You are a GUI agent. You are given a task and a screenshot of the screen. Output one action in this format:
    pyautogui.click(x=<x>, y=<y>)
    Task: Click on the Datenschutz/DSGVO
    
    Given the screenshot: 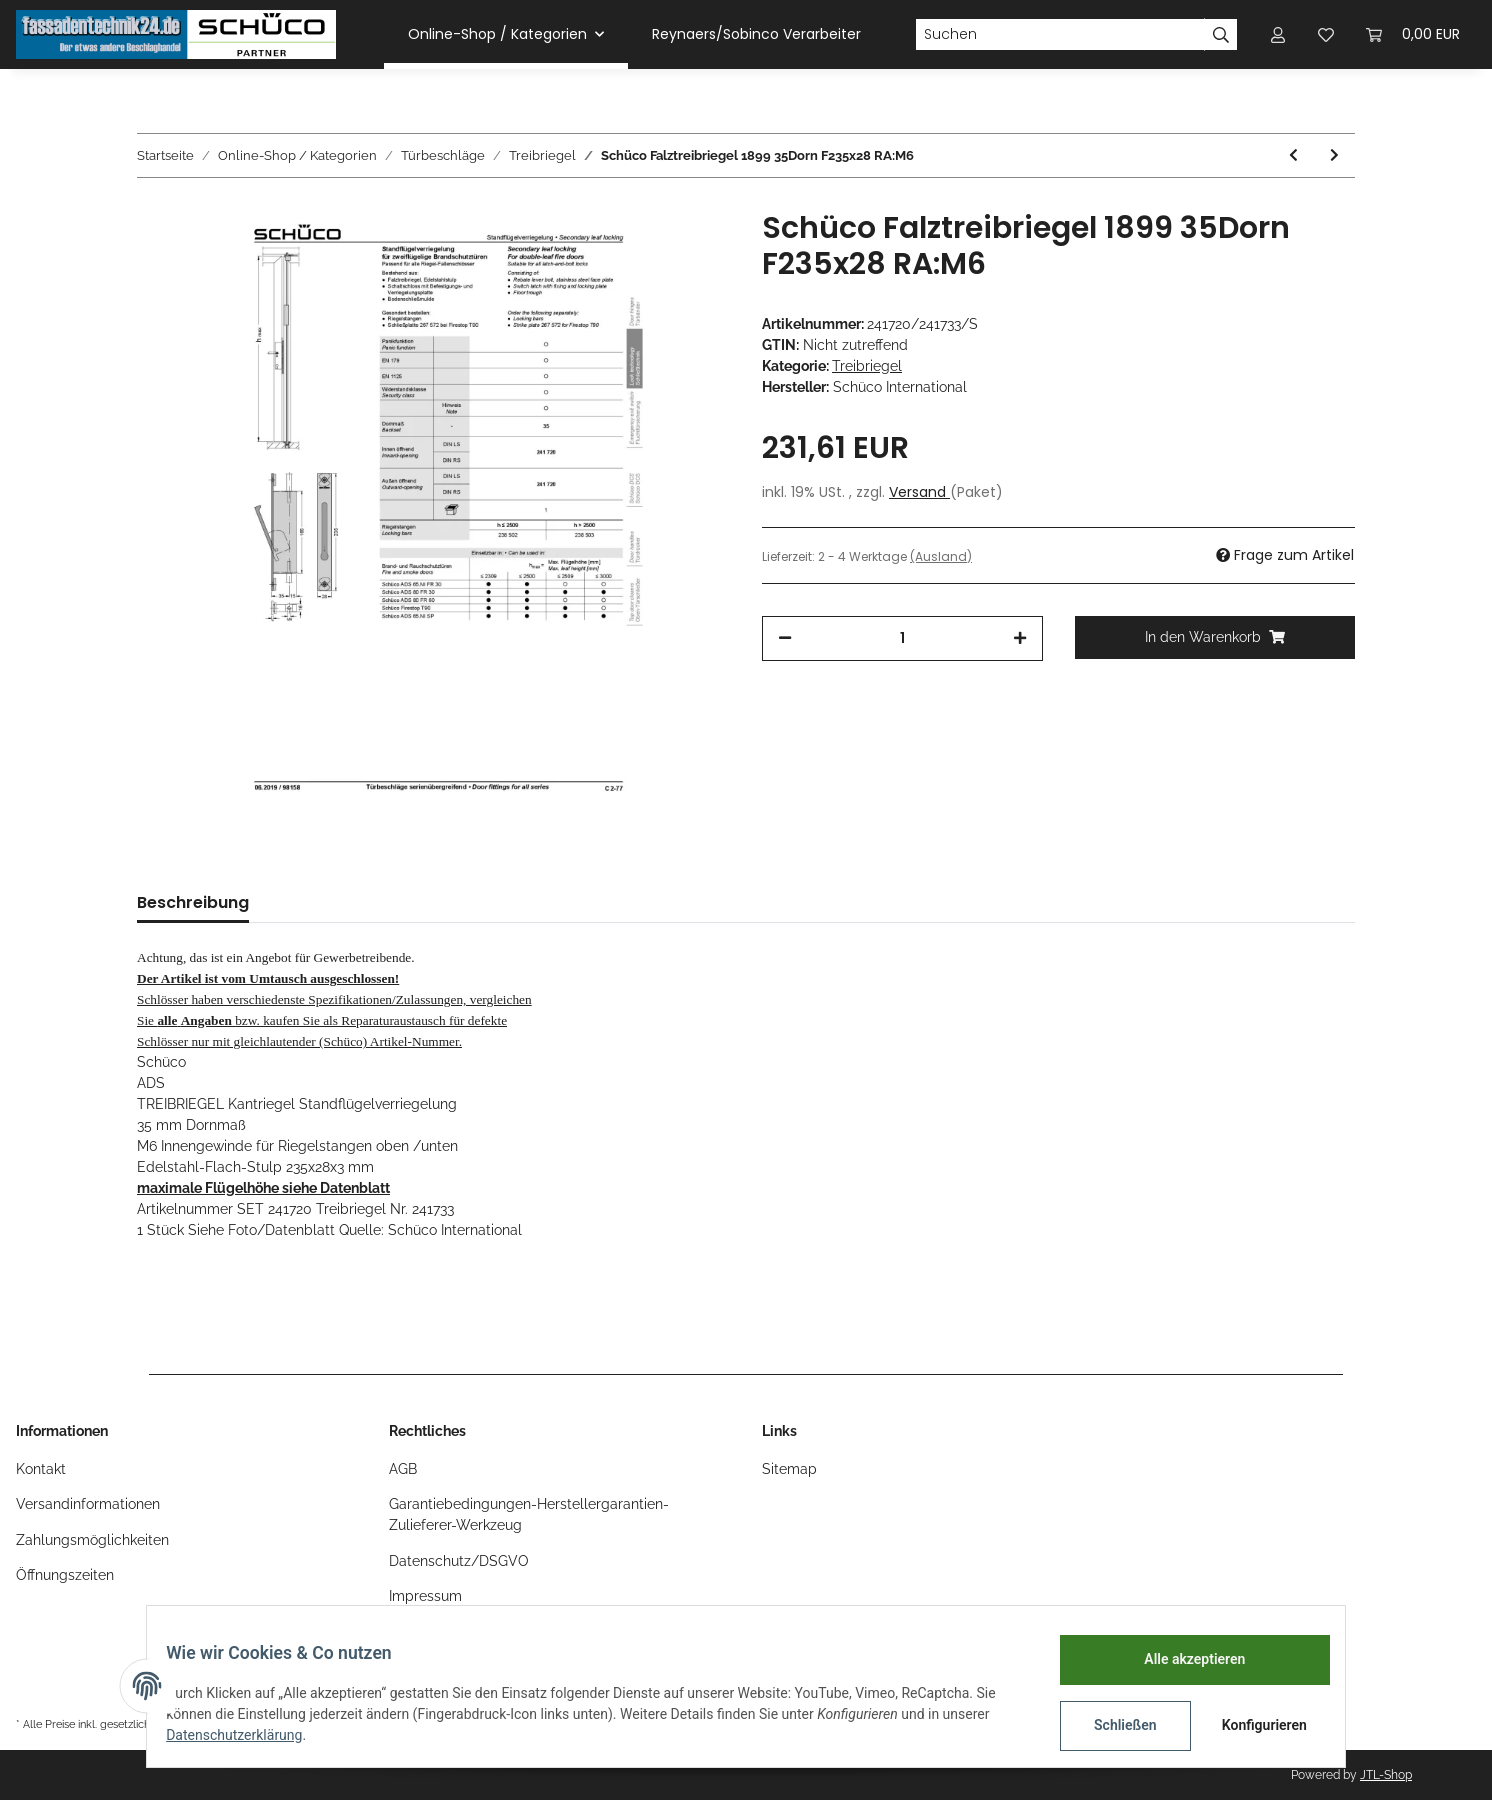 What is the action you would take?
    pyautogui.click(x=459, y=1561)
    